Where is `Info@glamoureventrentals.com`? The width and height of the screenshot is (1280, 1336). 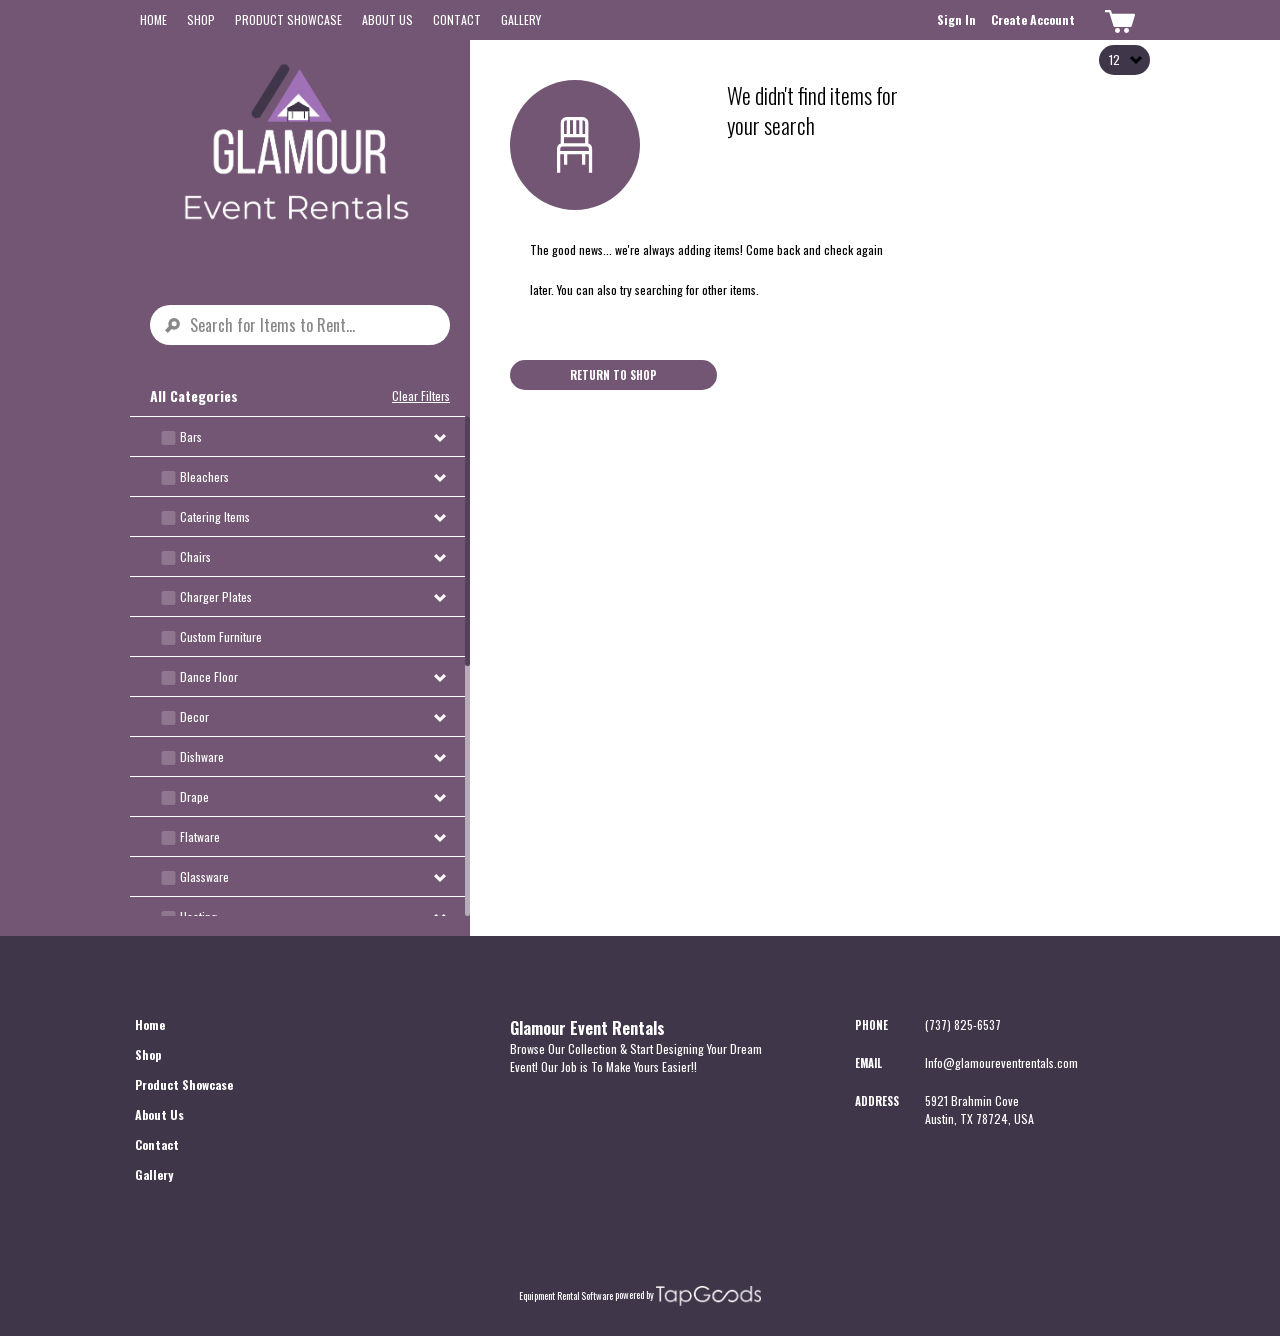
Info@glamoureventrentals.com is located at coordinates (1001, 1062).